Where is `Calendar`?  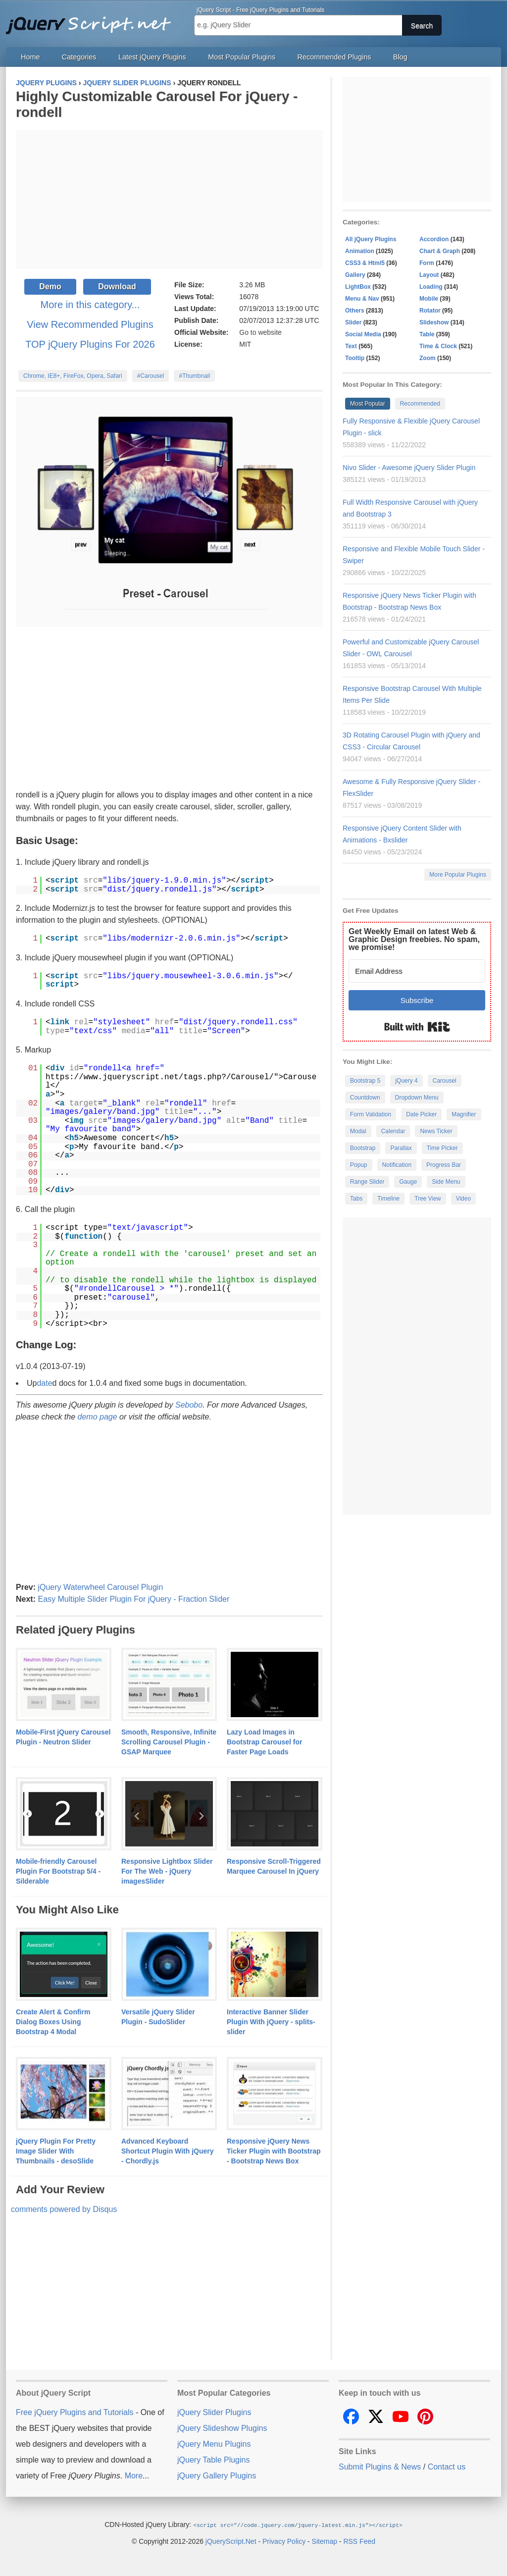 Calendar is located at coordinates (393, 1131).